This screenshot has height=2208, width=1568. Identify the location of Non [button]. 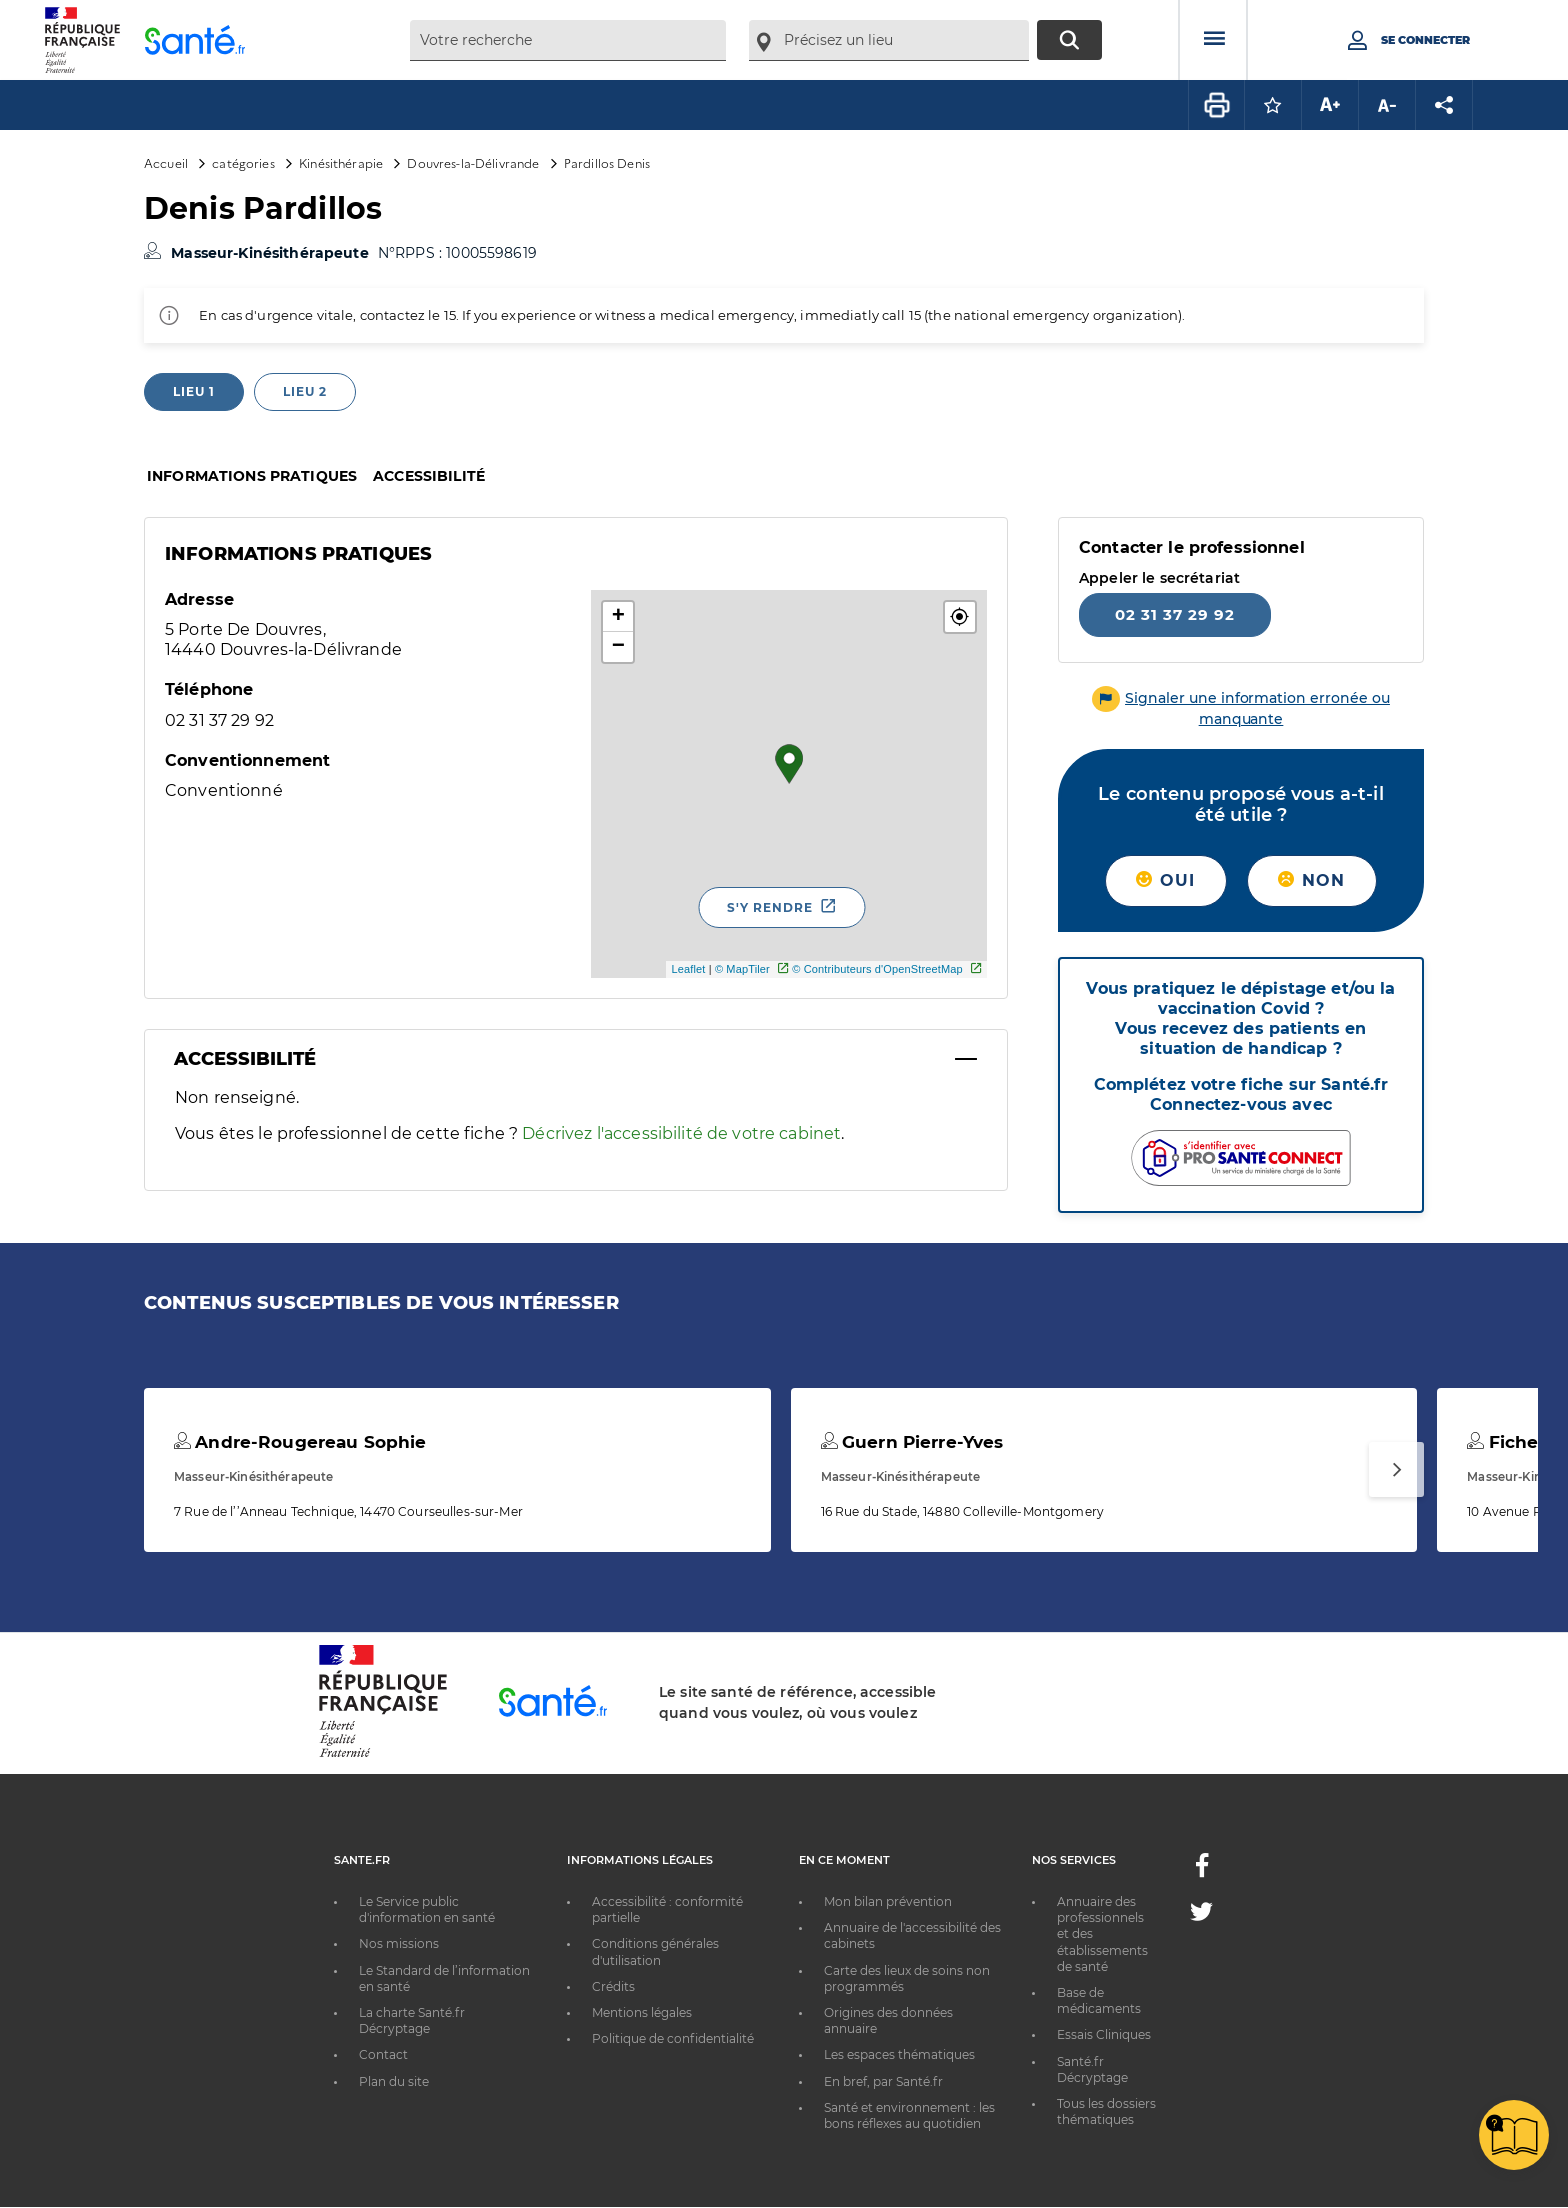
(1311, 880).